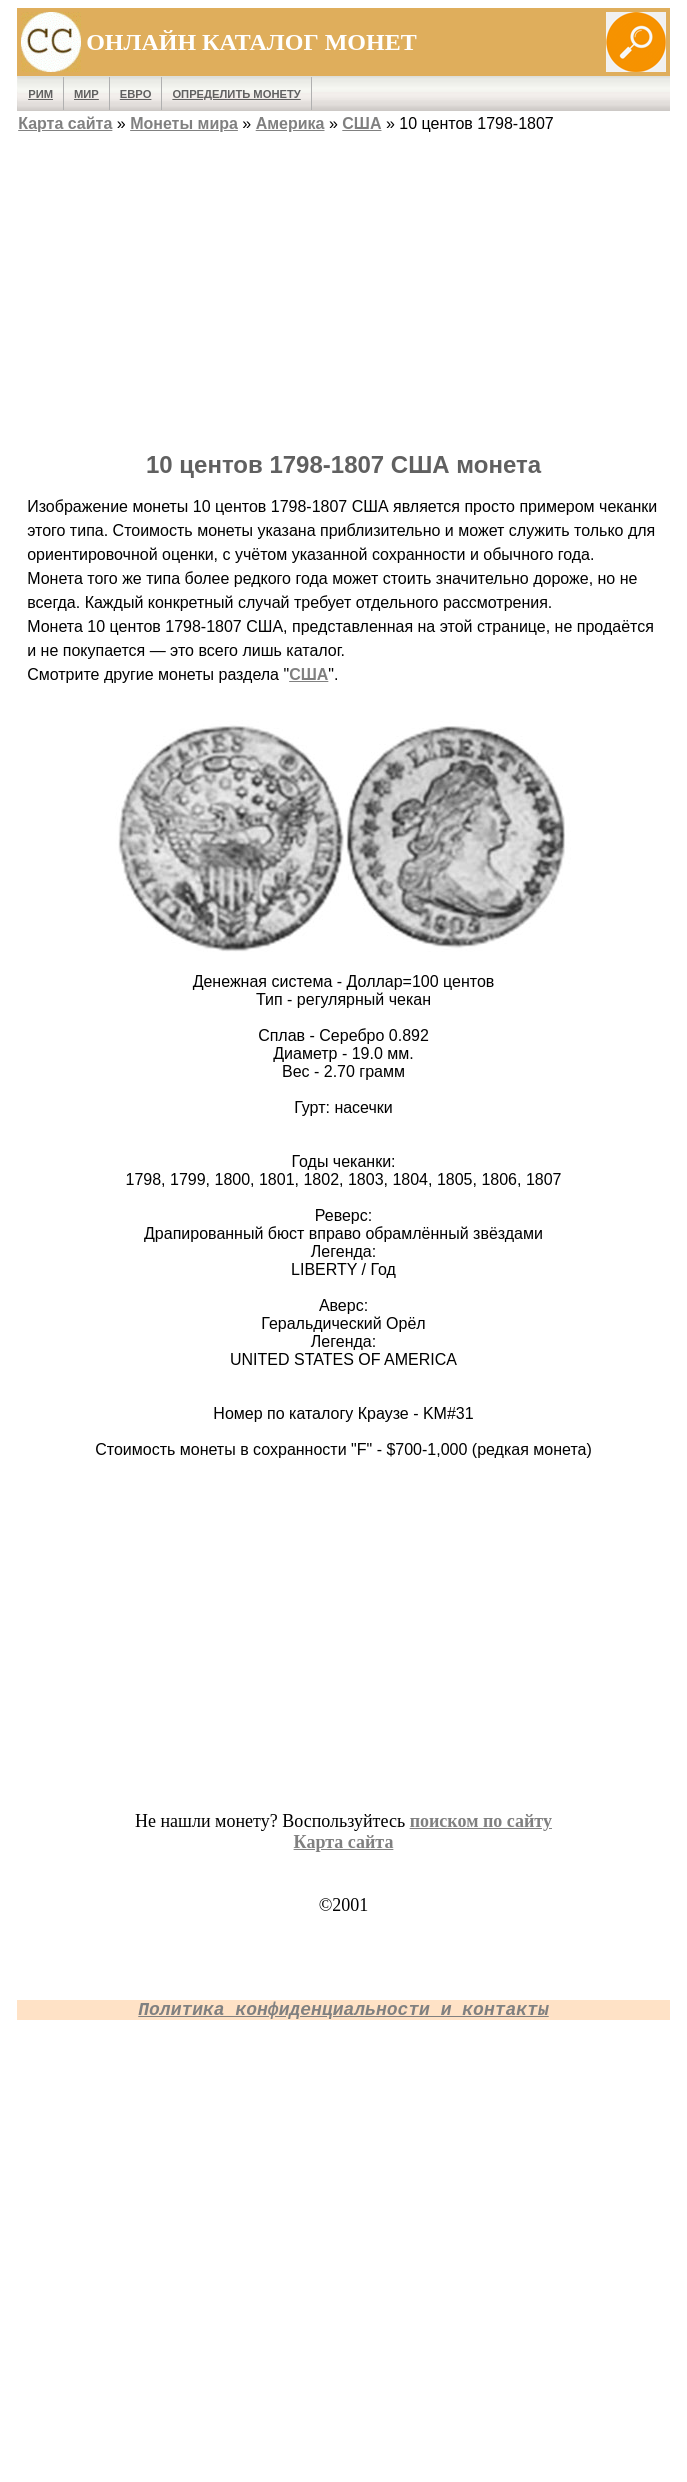  Describe the element at coordinates (481, 1821) in the screenshot. I see `поиском по сайту` at that location.